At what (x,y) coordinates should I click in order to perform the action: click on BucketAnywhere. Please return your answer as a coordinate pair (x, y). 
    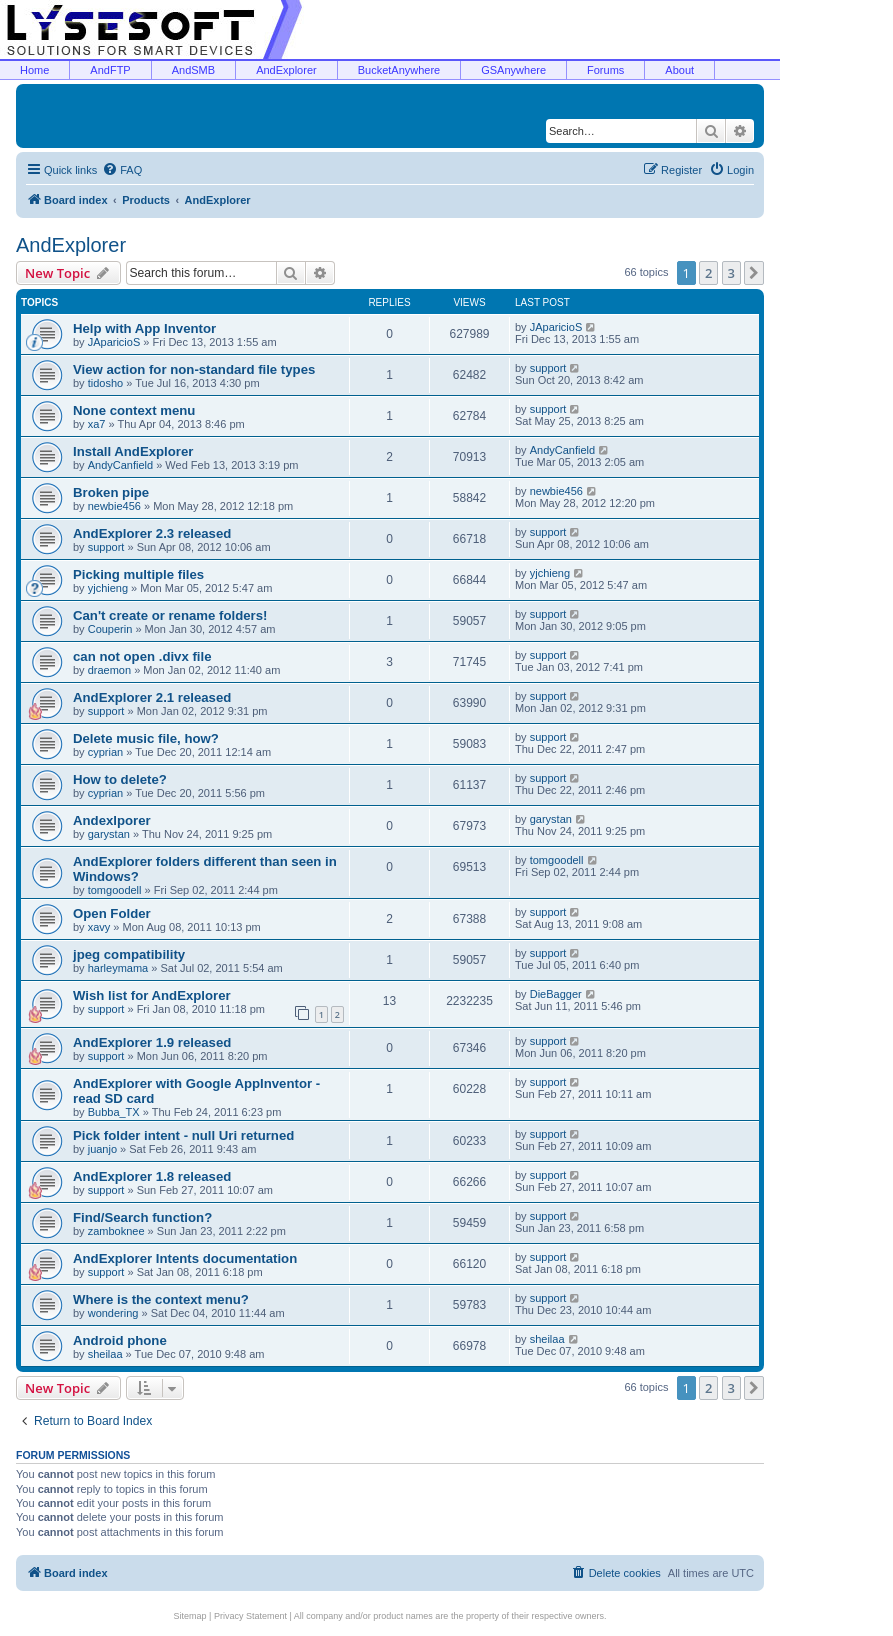
    Looking at the image, I should click on (399, 70).